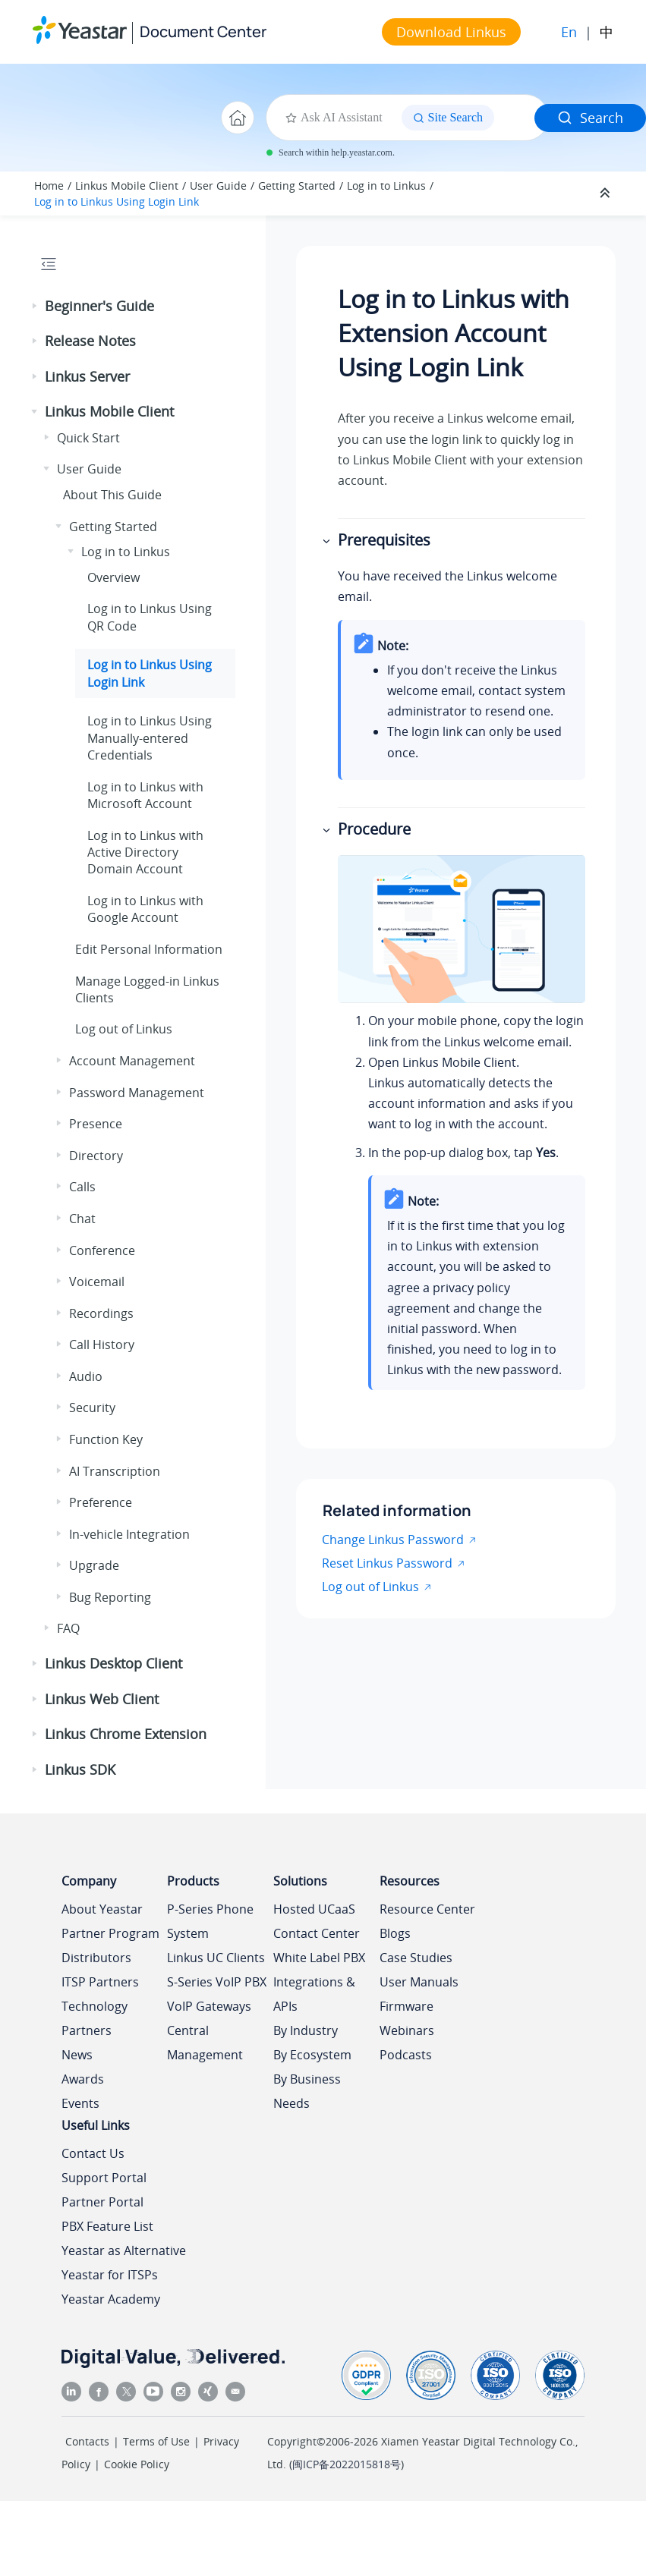 This screenshot has height=2576, width=646. Describe the element at coordinates (386, 185) in the screenshot. I see `Log in to Linkus` at that location.